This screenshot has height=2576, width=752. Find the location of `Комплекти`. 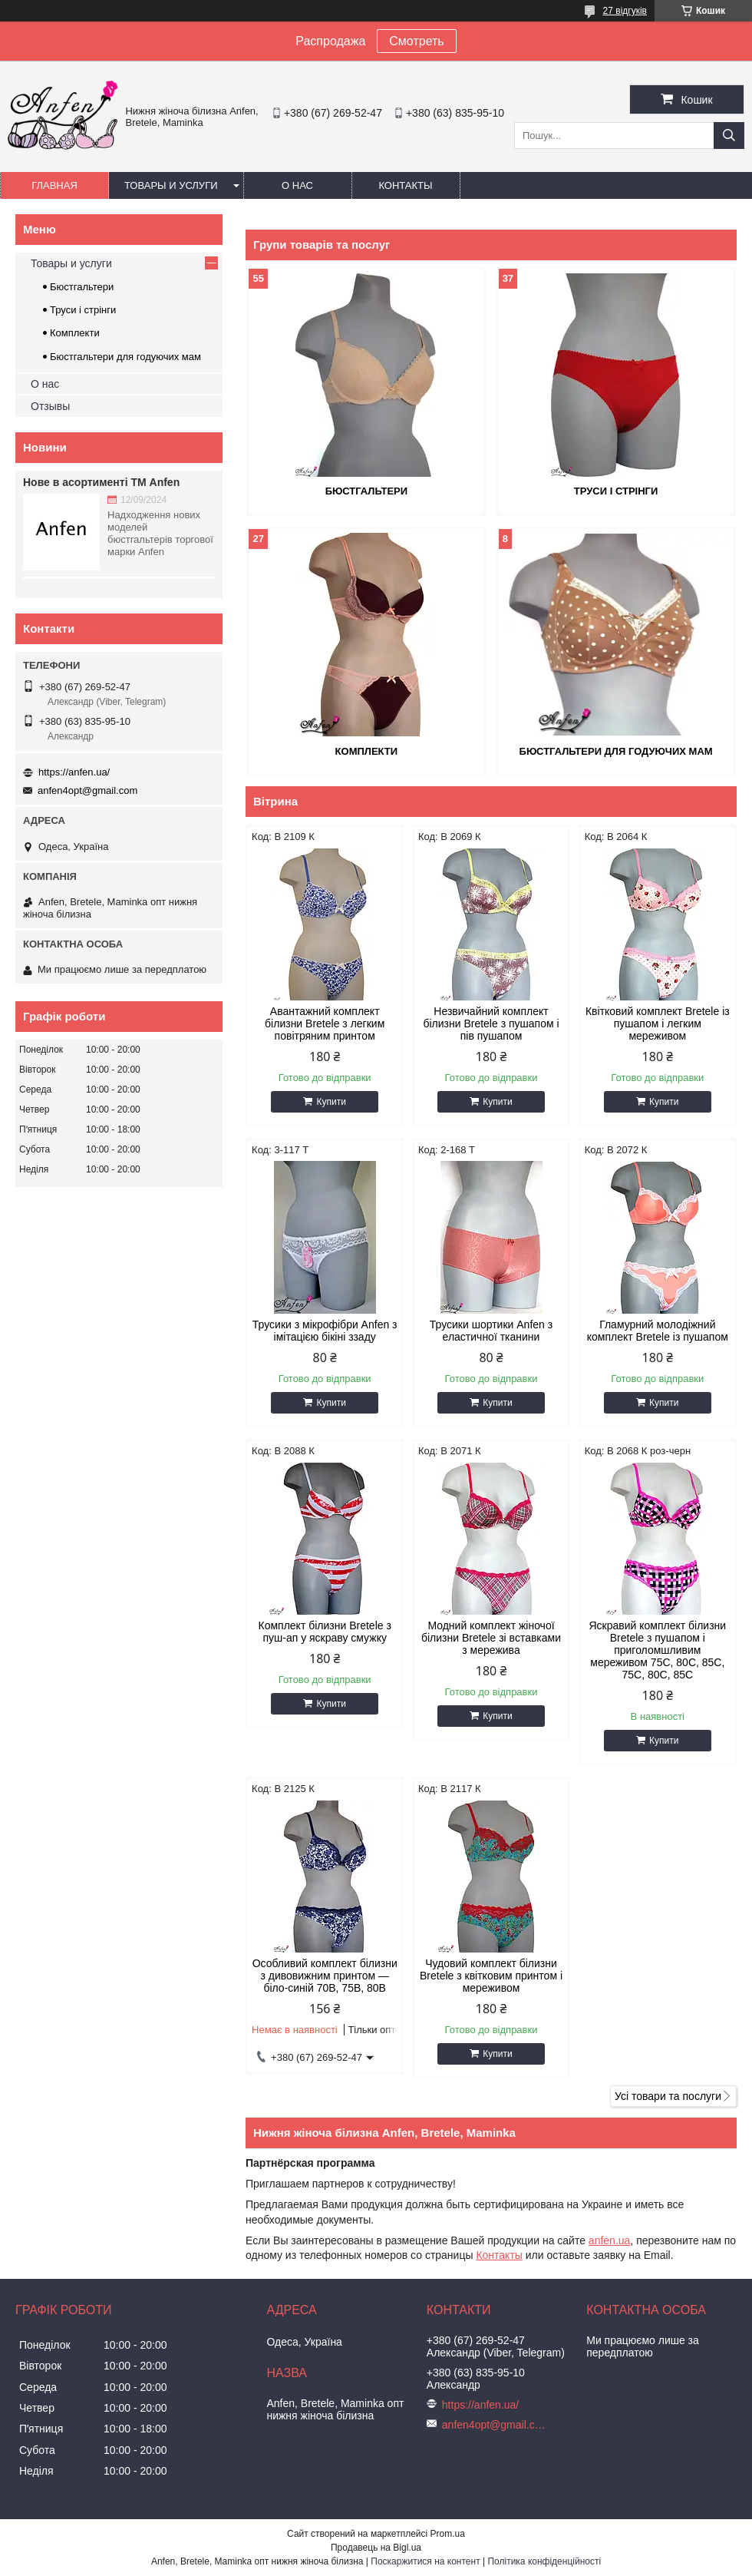

Комплекти is located at coordinates (366, 751).